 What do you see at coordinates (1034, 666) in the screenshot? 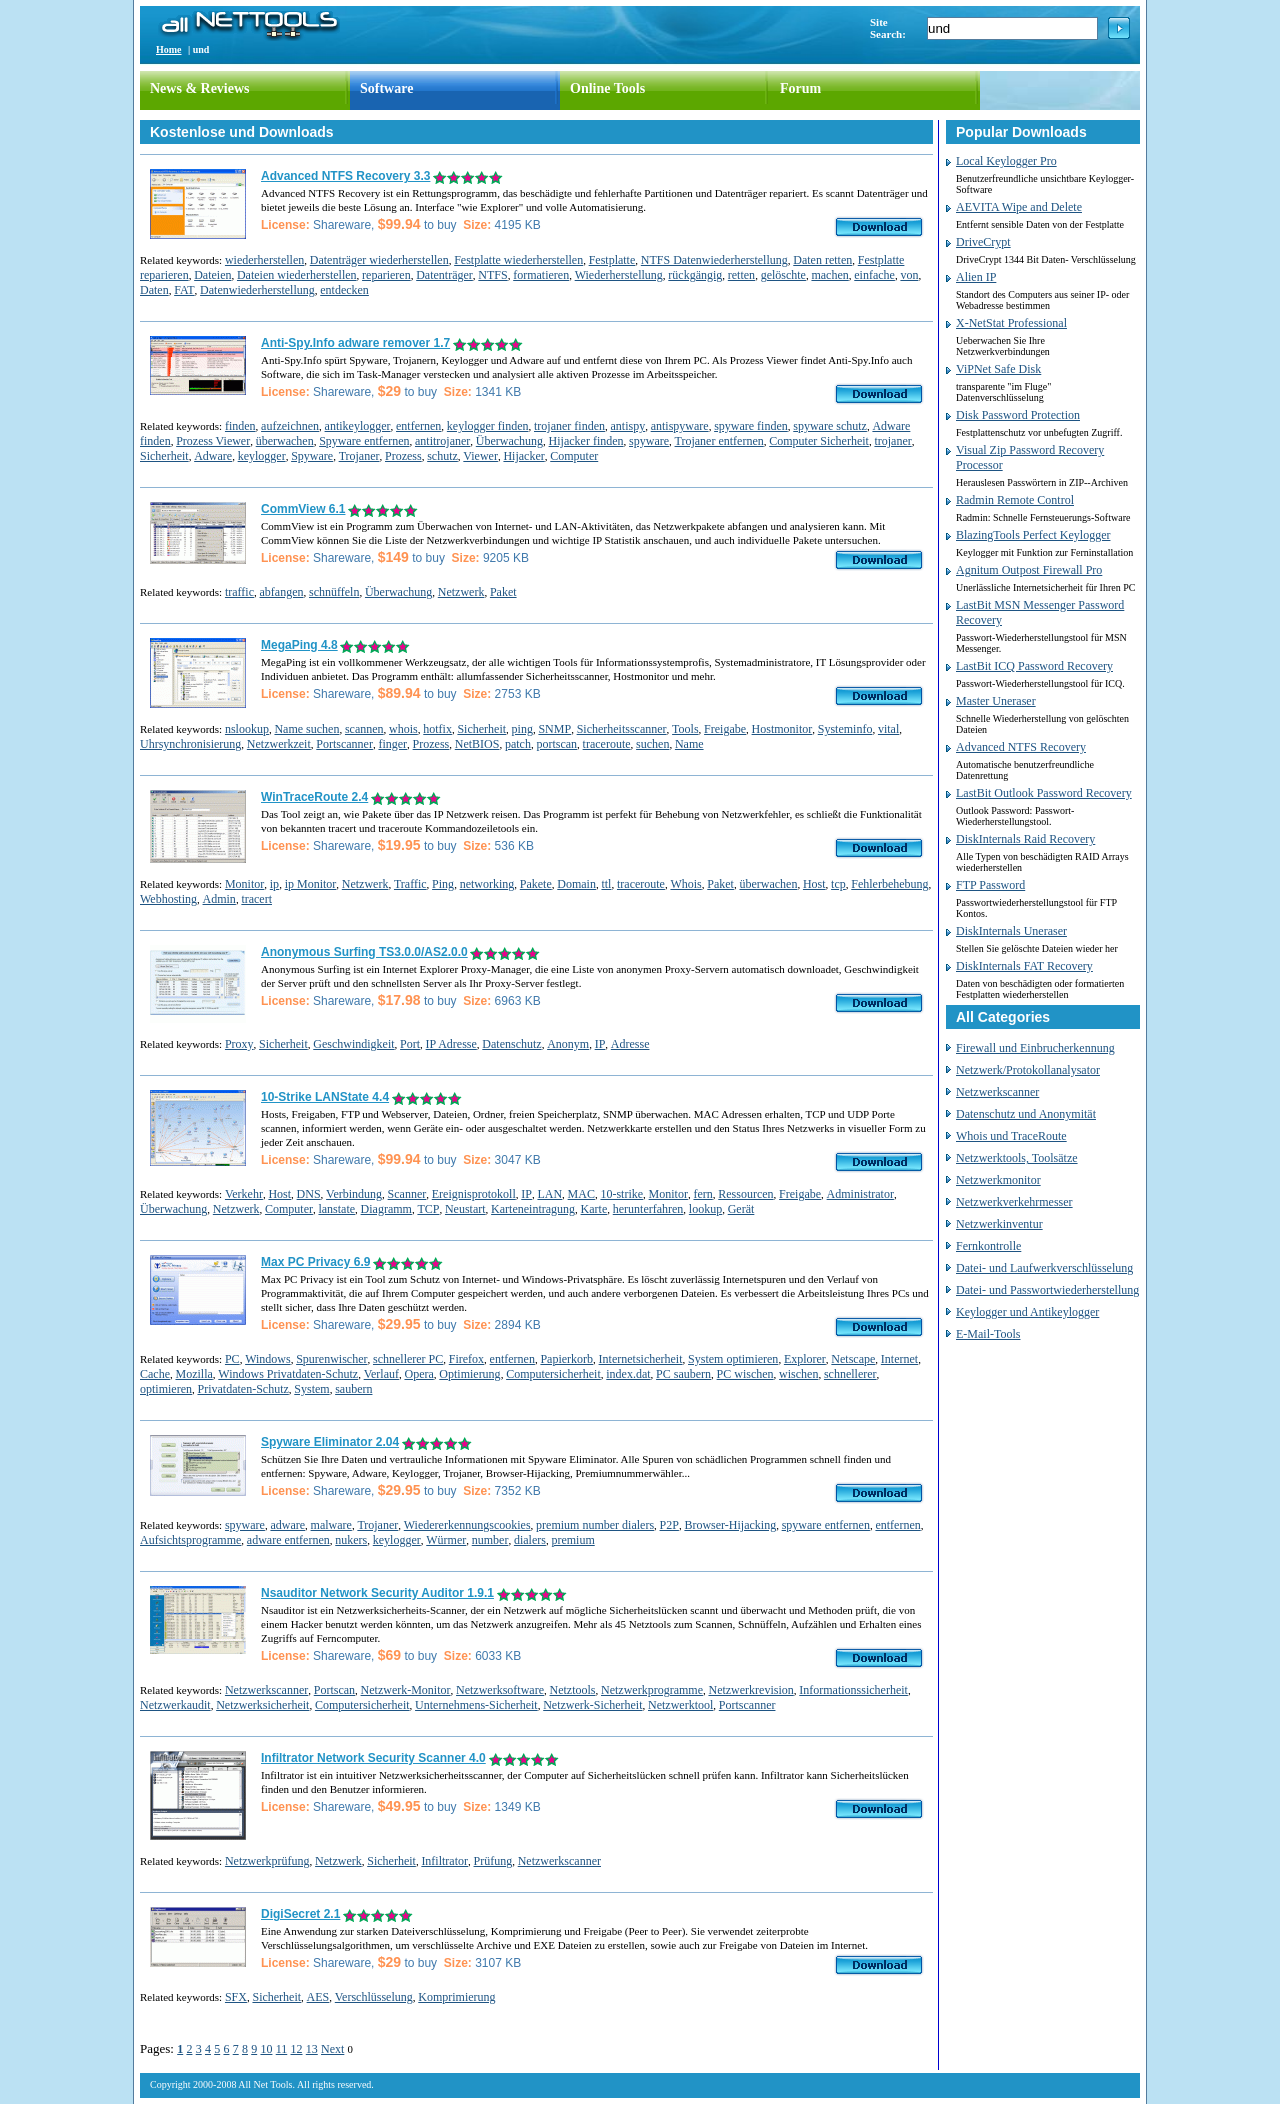
I see `LastBit ICQ Password Recovery` at bounding box center [1034, 666].